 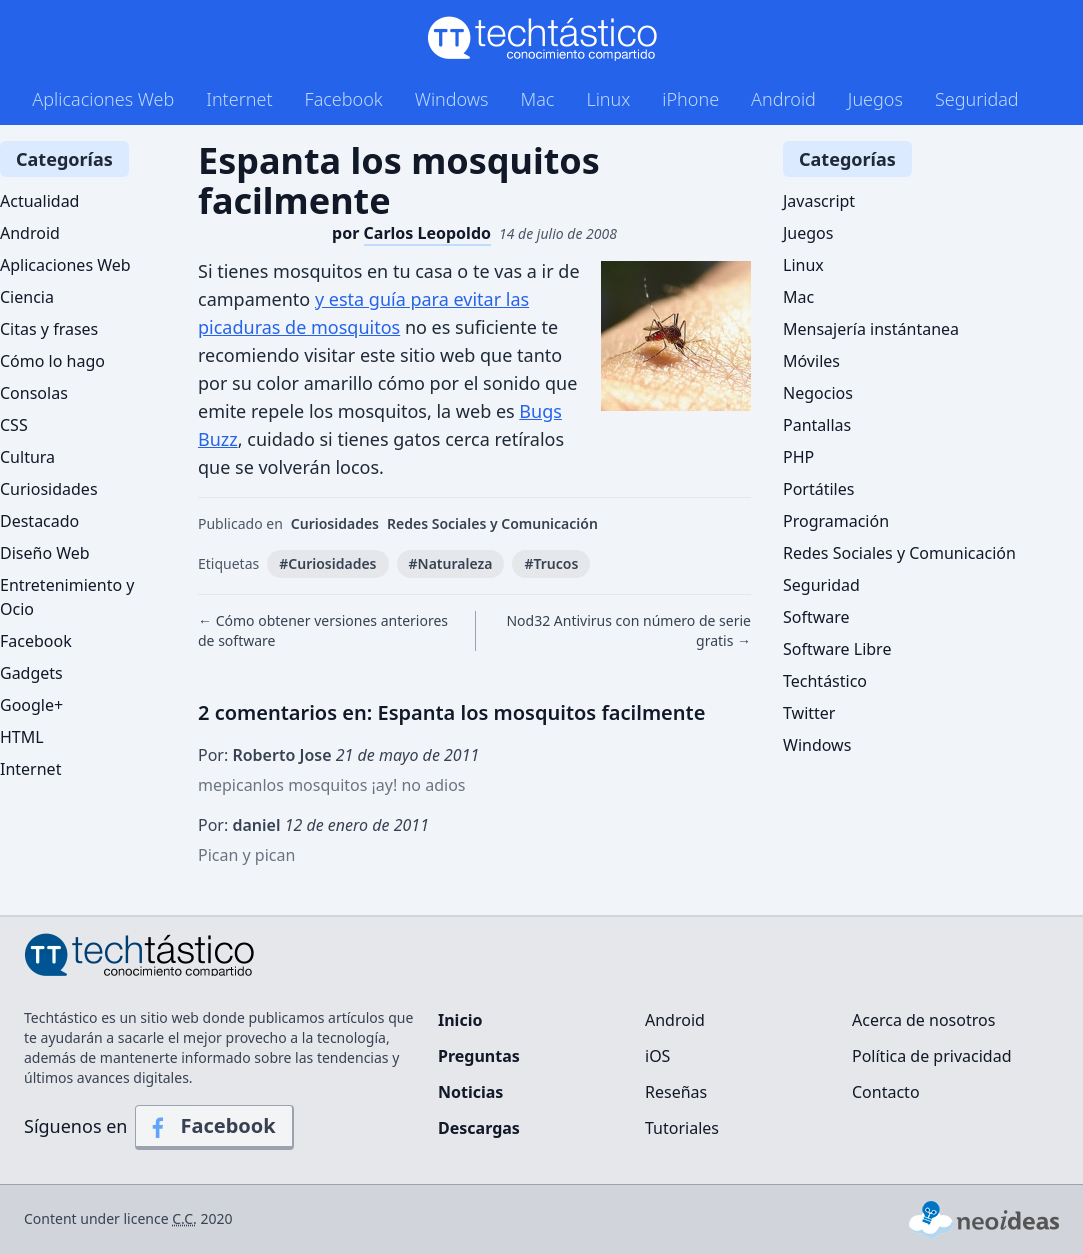 What do you see at coordinates (34, 393) in the screenshot?
I see `Consolas` at bounding box center [34, 393].